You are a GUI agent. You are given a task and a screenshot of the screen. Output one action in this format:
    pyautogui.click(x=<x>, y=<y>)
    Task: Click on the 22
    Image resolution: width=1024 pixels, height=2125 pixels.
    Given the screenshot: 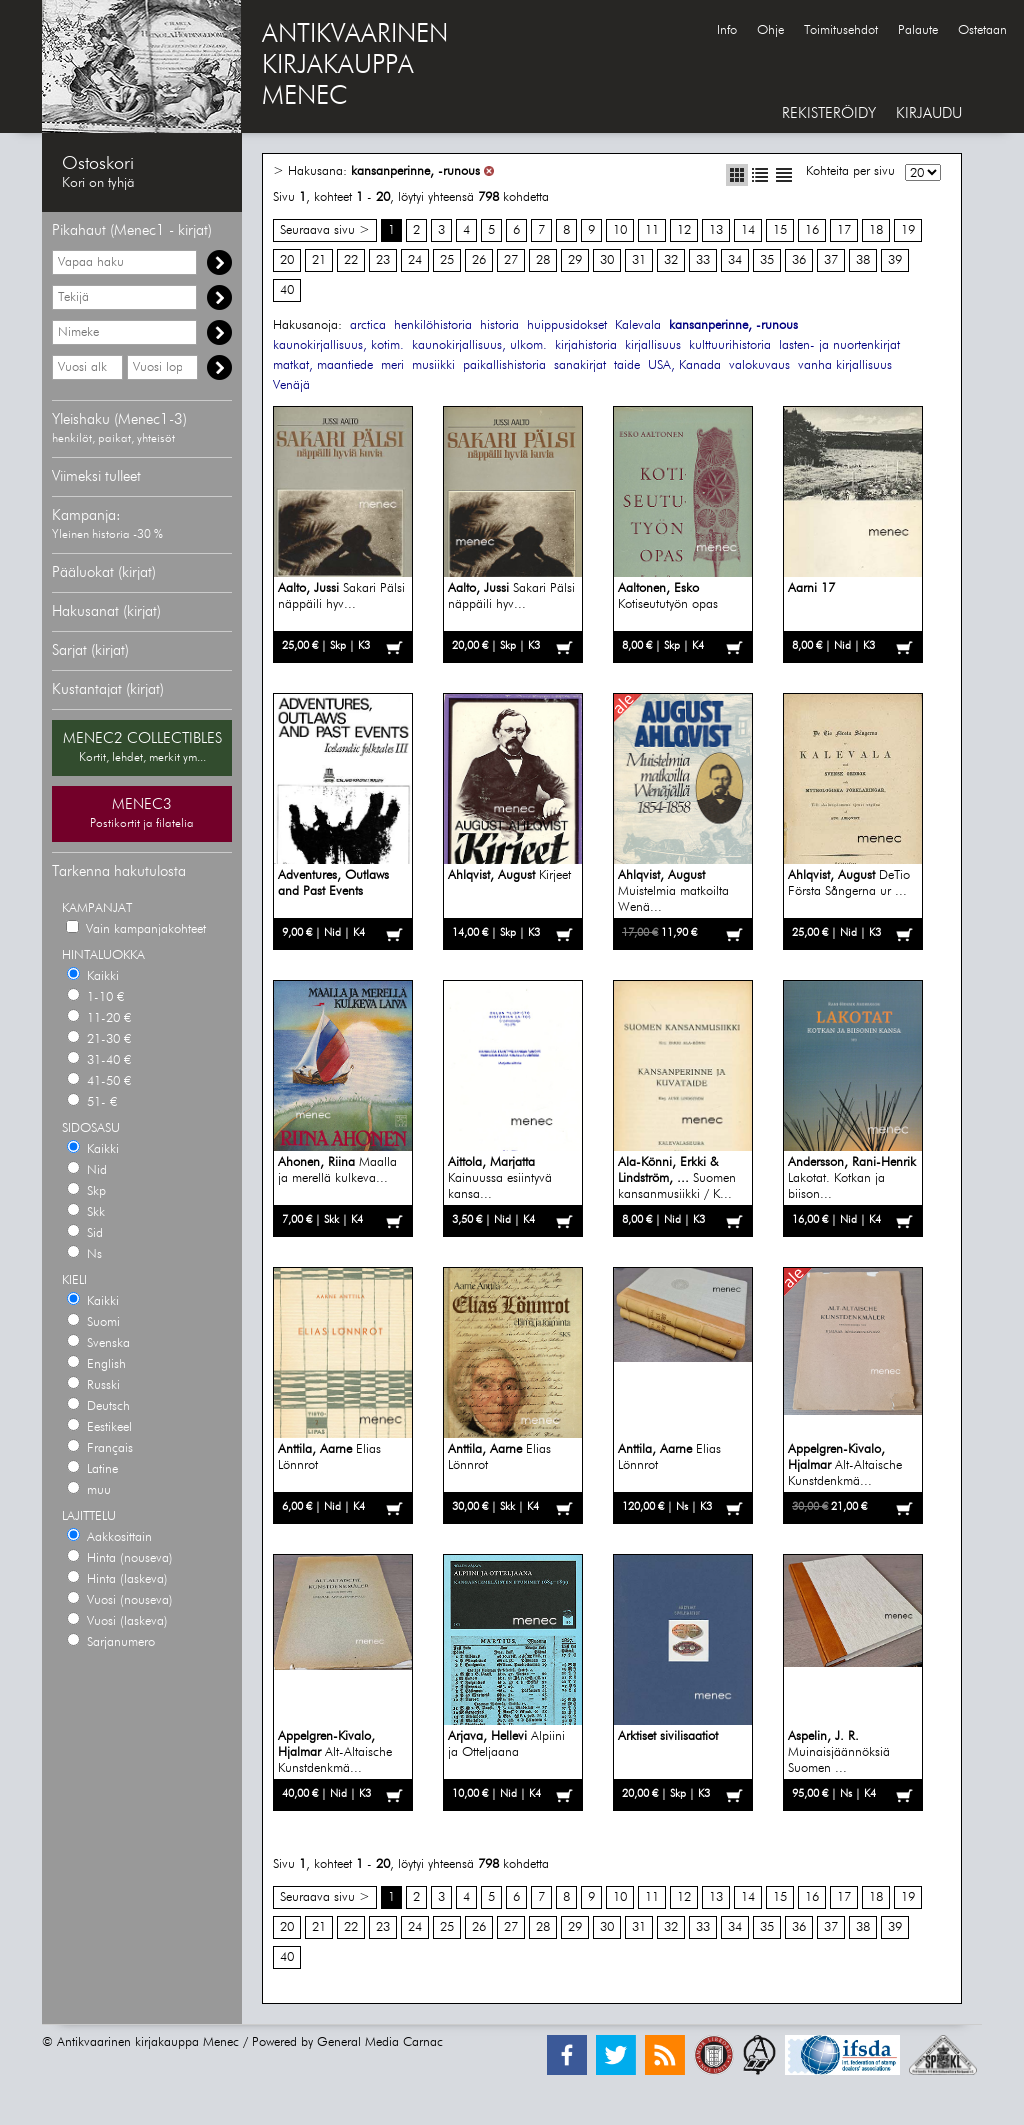 What is the action you would take?
    pyautogui.click(x=351, y=260)
    